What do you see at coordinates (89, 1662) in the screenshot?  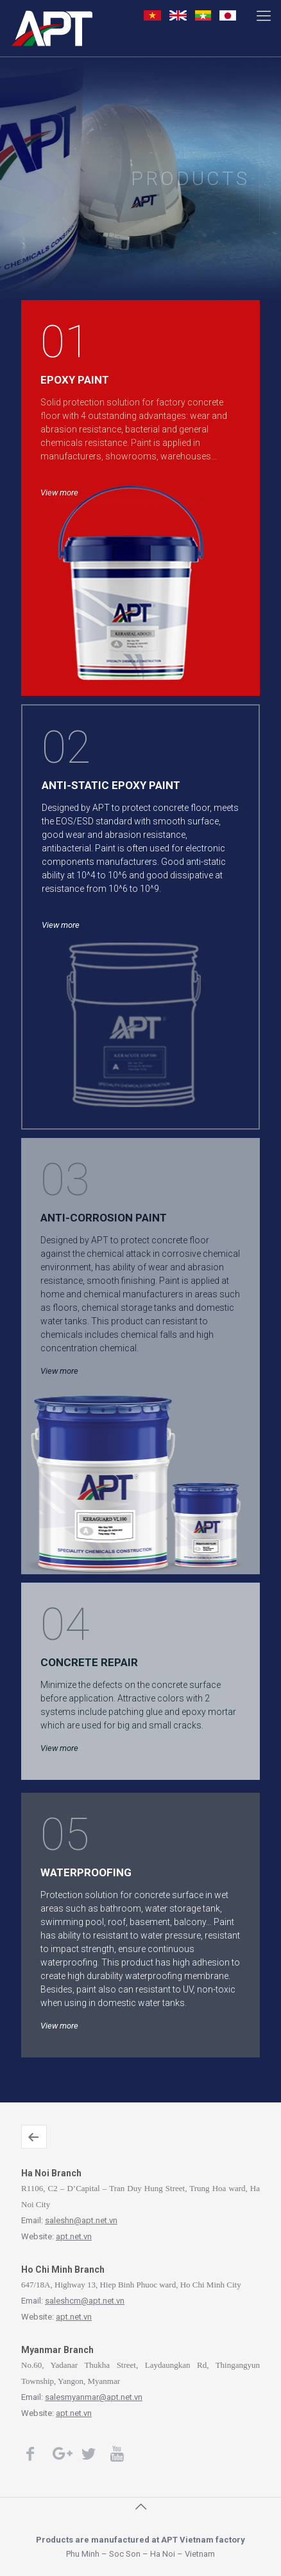 I see `CONCRETE REPAIR` at bounding box center [89, 1662].